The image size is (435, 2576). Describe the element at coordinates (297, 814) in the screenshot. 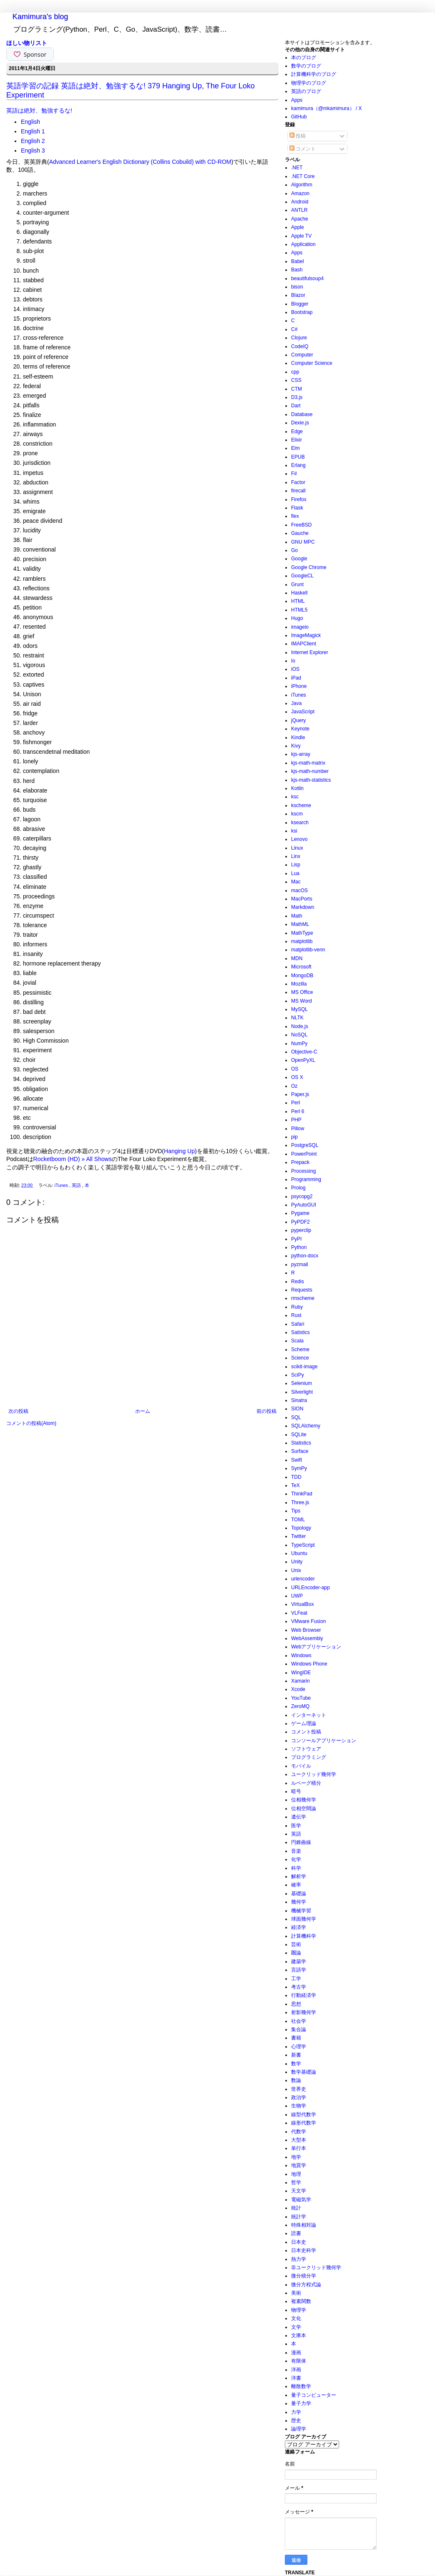

I see `kscm` at that location.